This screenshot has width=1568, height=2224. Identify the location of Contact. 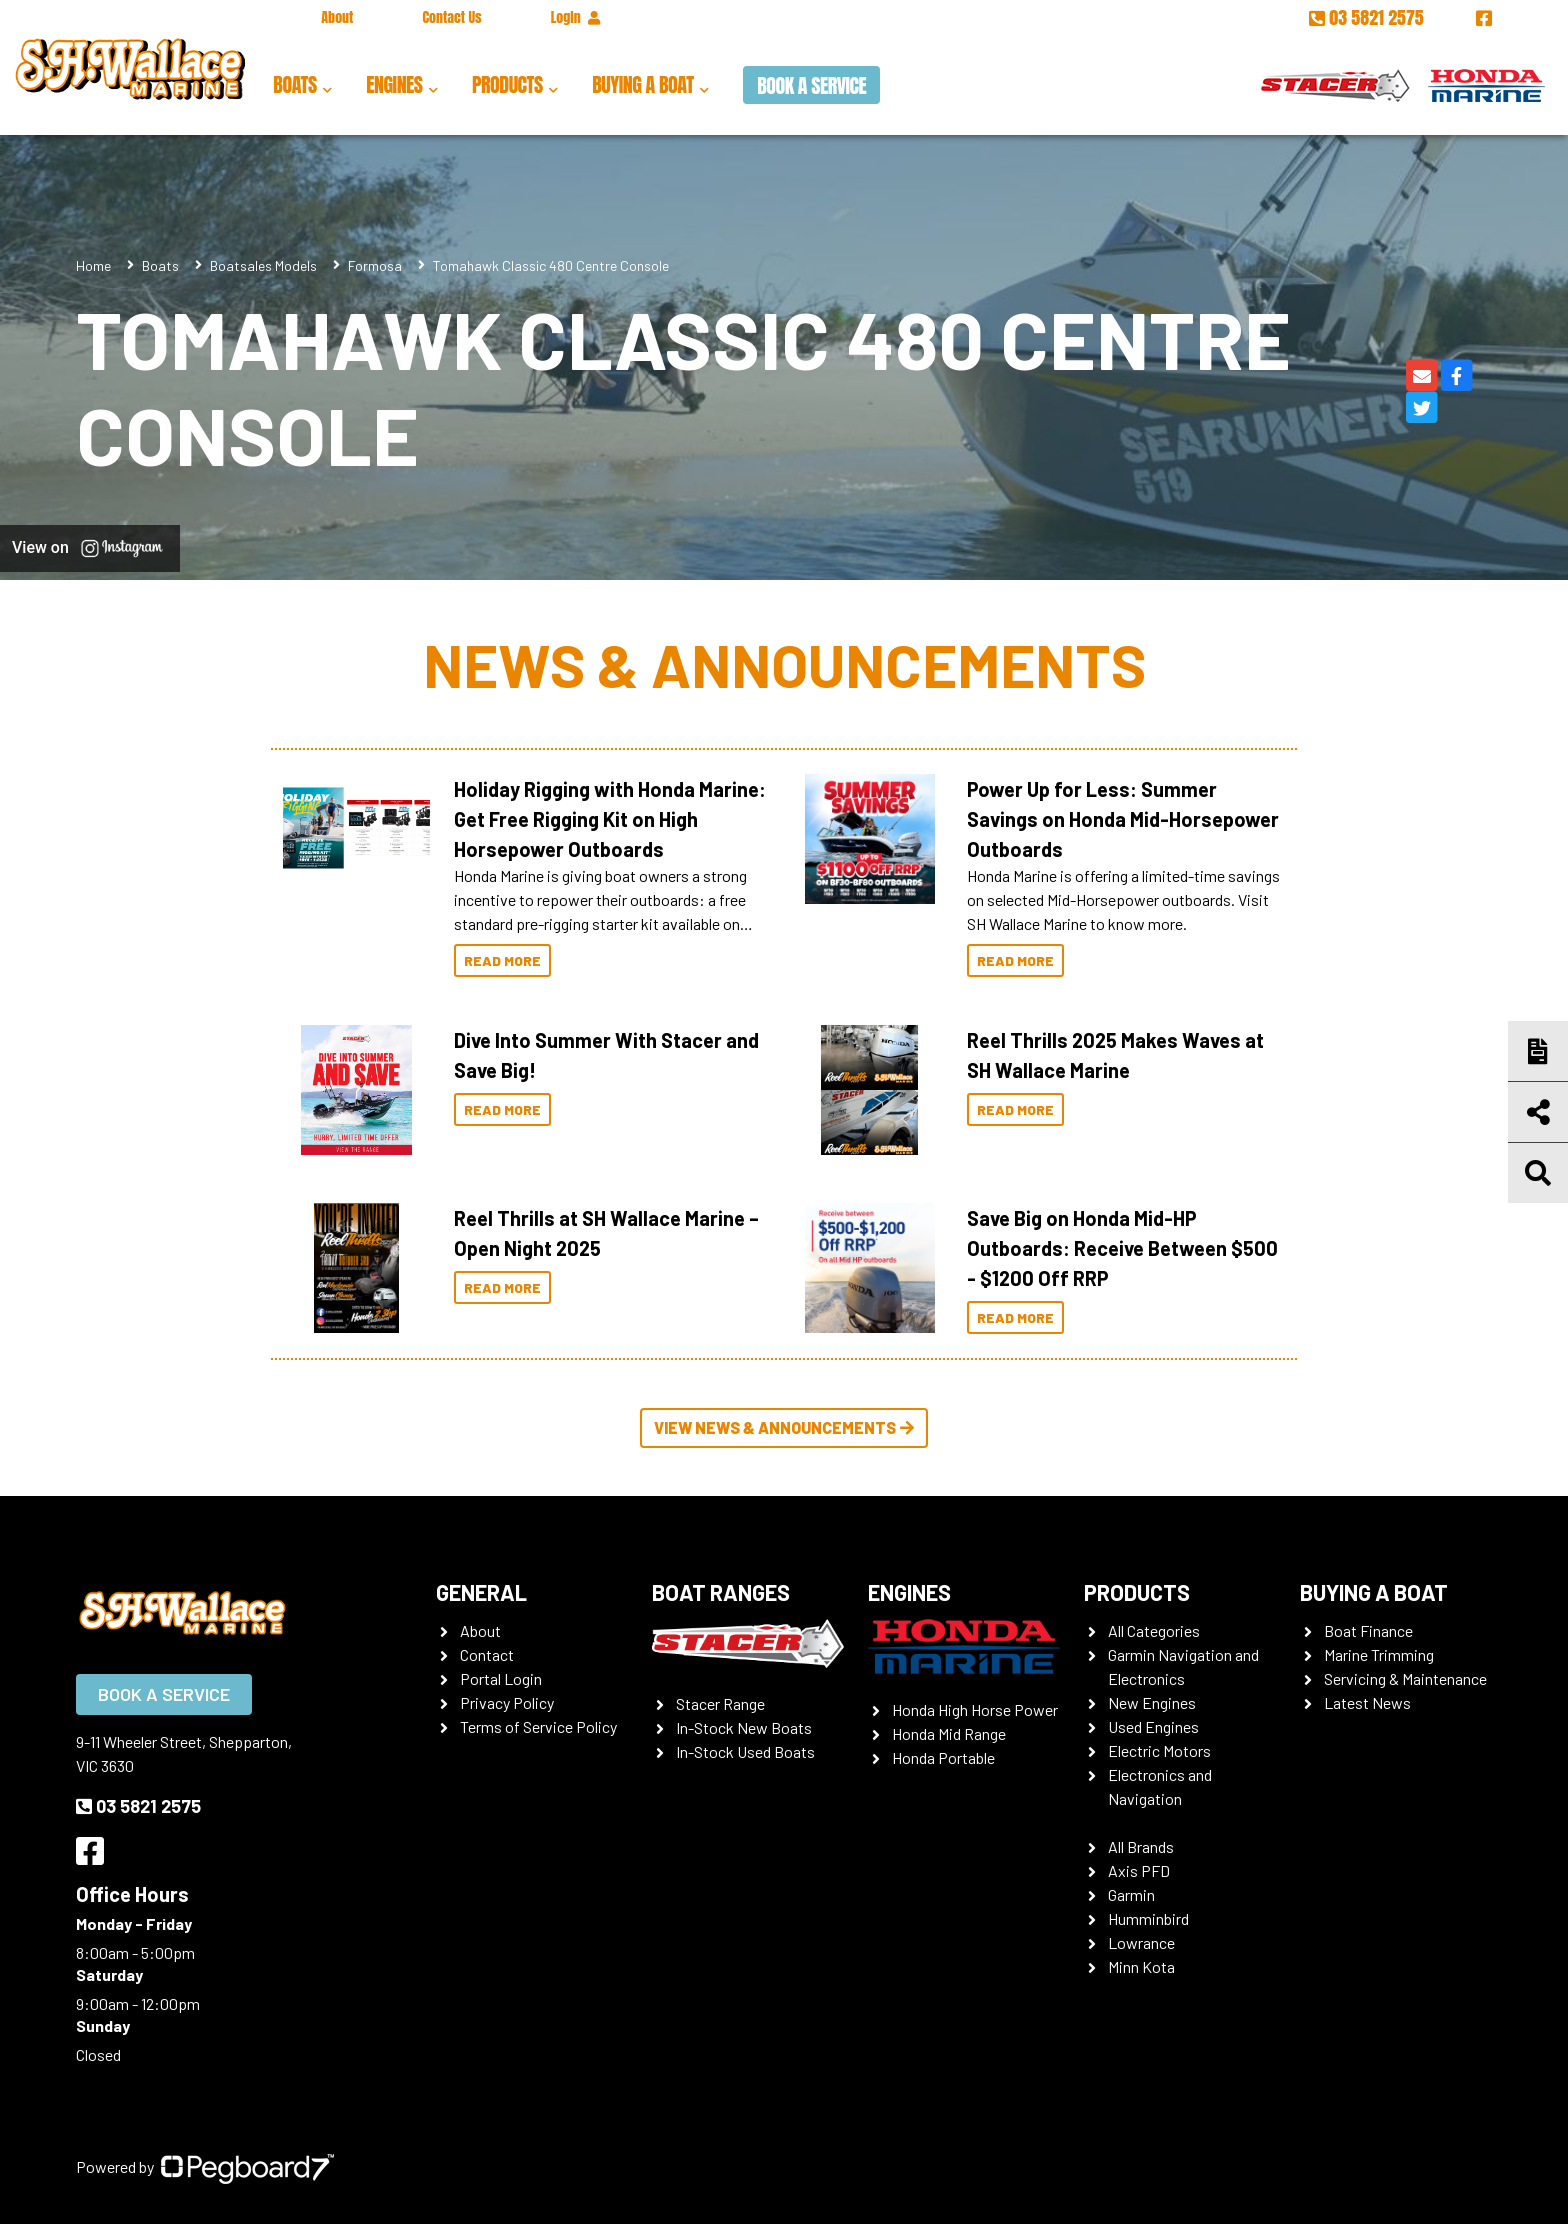
(487, 1654).